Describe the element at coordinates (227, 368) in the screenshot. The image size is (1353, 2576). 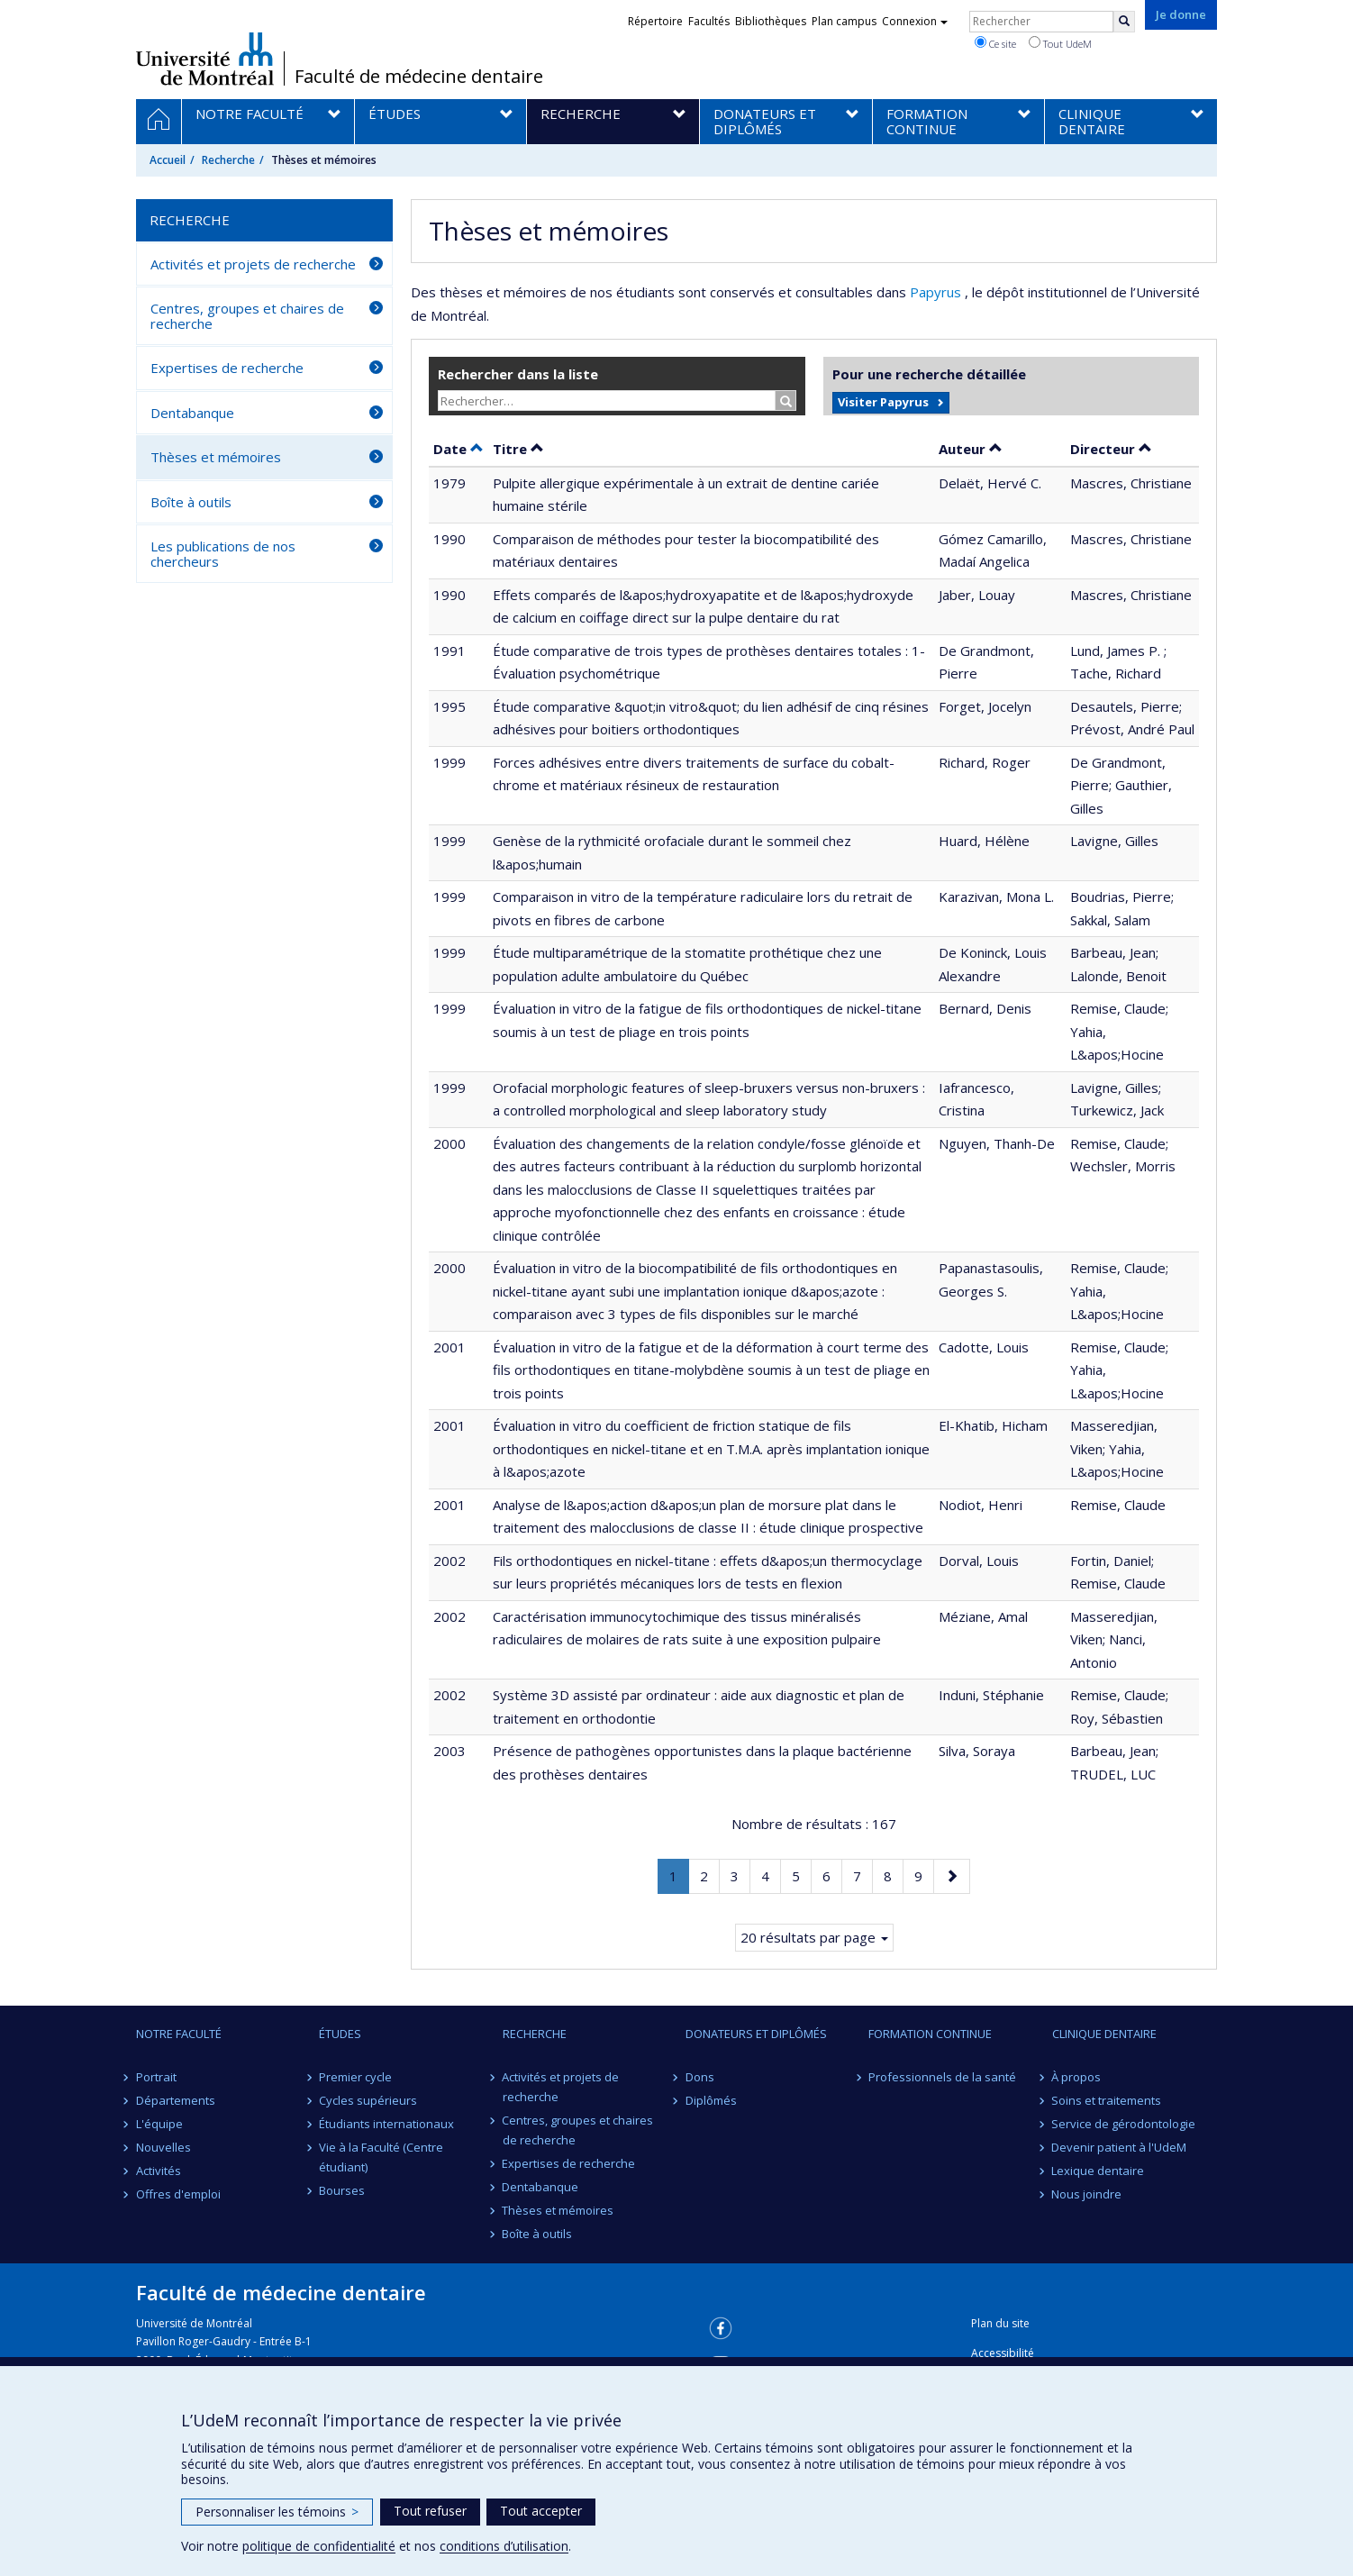
I see `Expertises de recherche` at that location.